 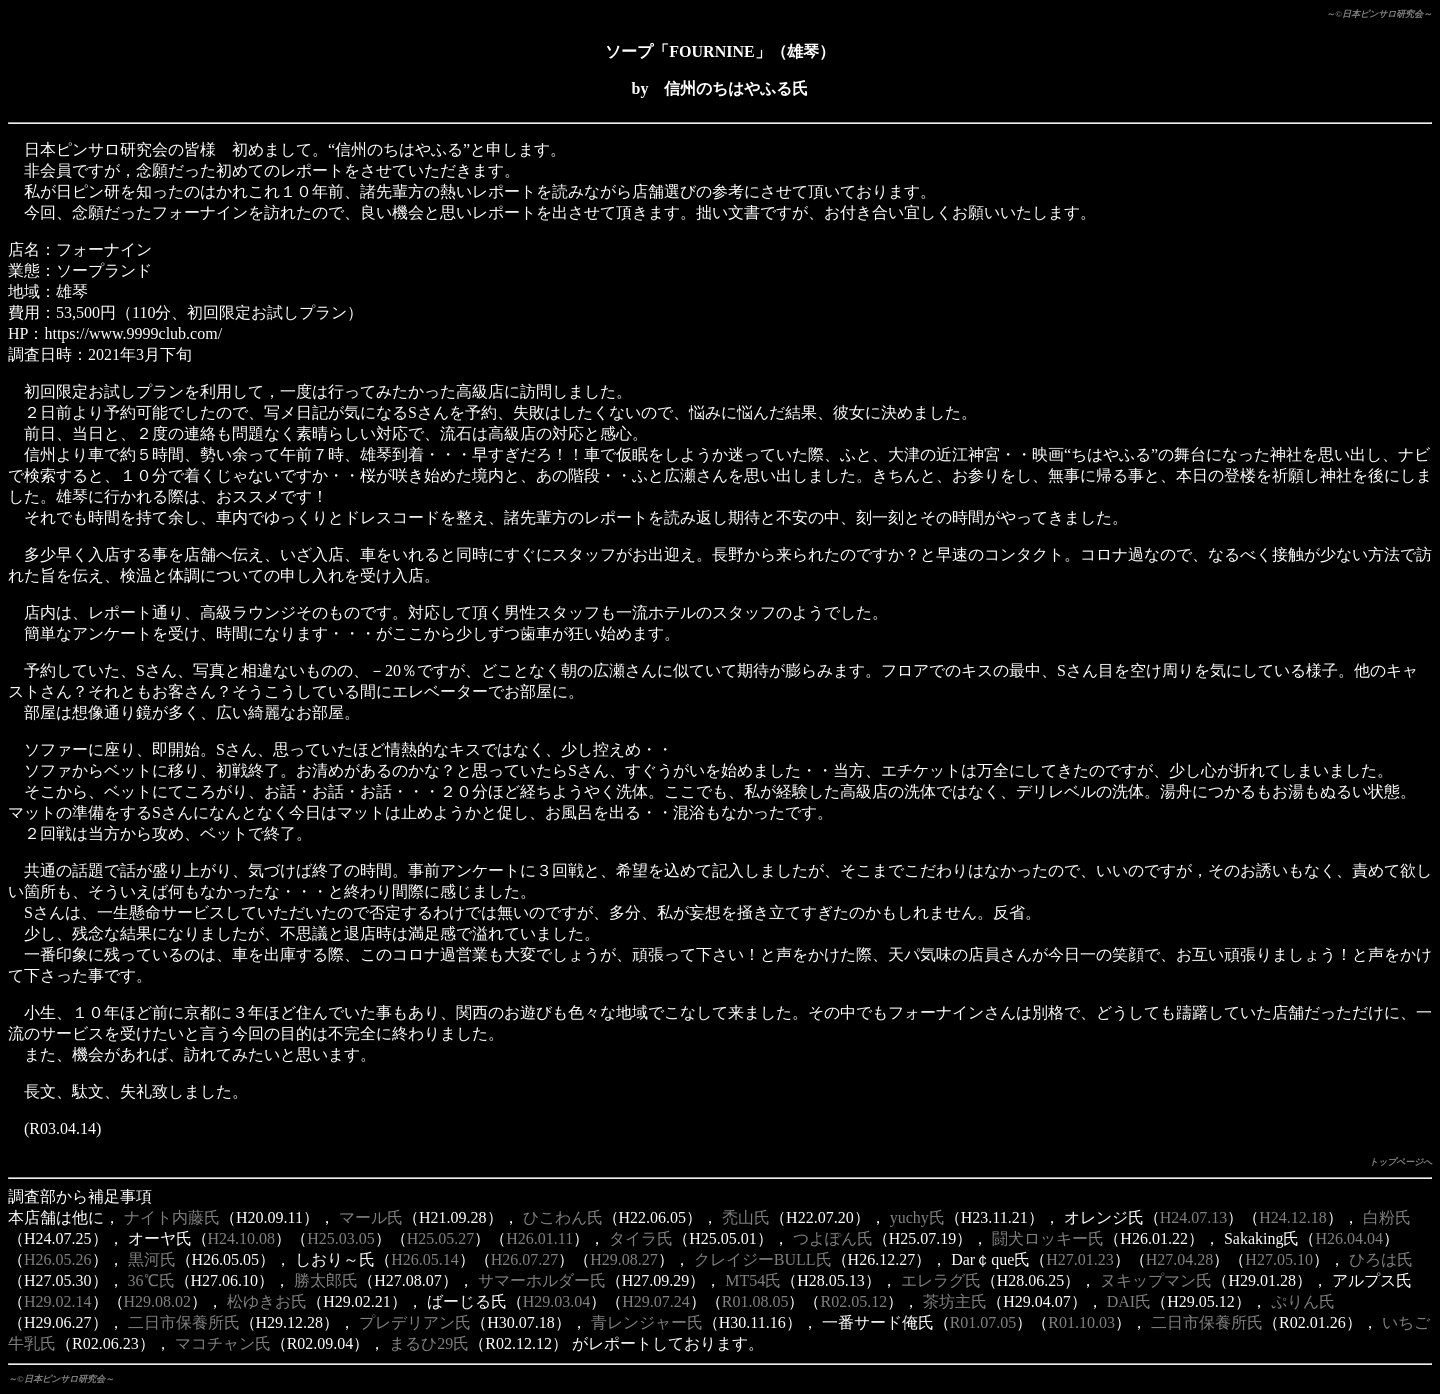 What do you see at coordinates (1080, 1259) in the screenshot?
I see `H27.01.23` at bounding box center [1080, 1259].